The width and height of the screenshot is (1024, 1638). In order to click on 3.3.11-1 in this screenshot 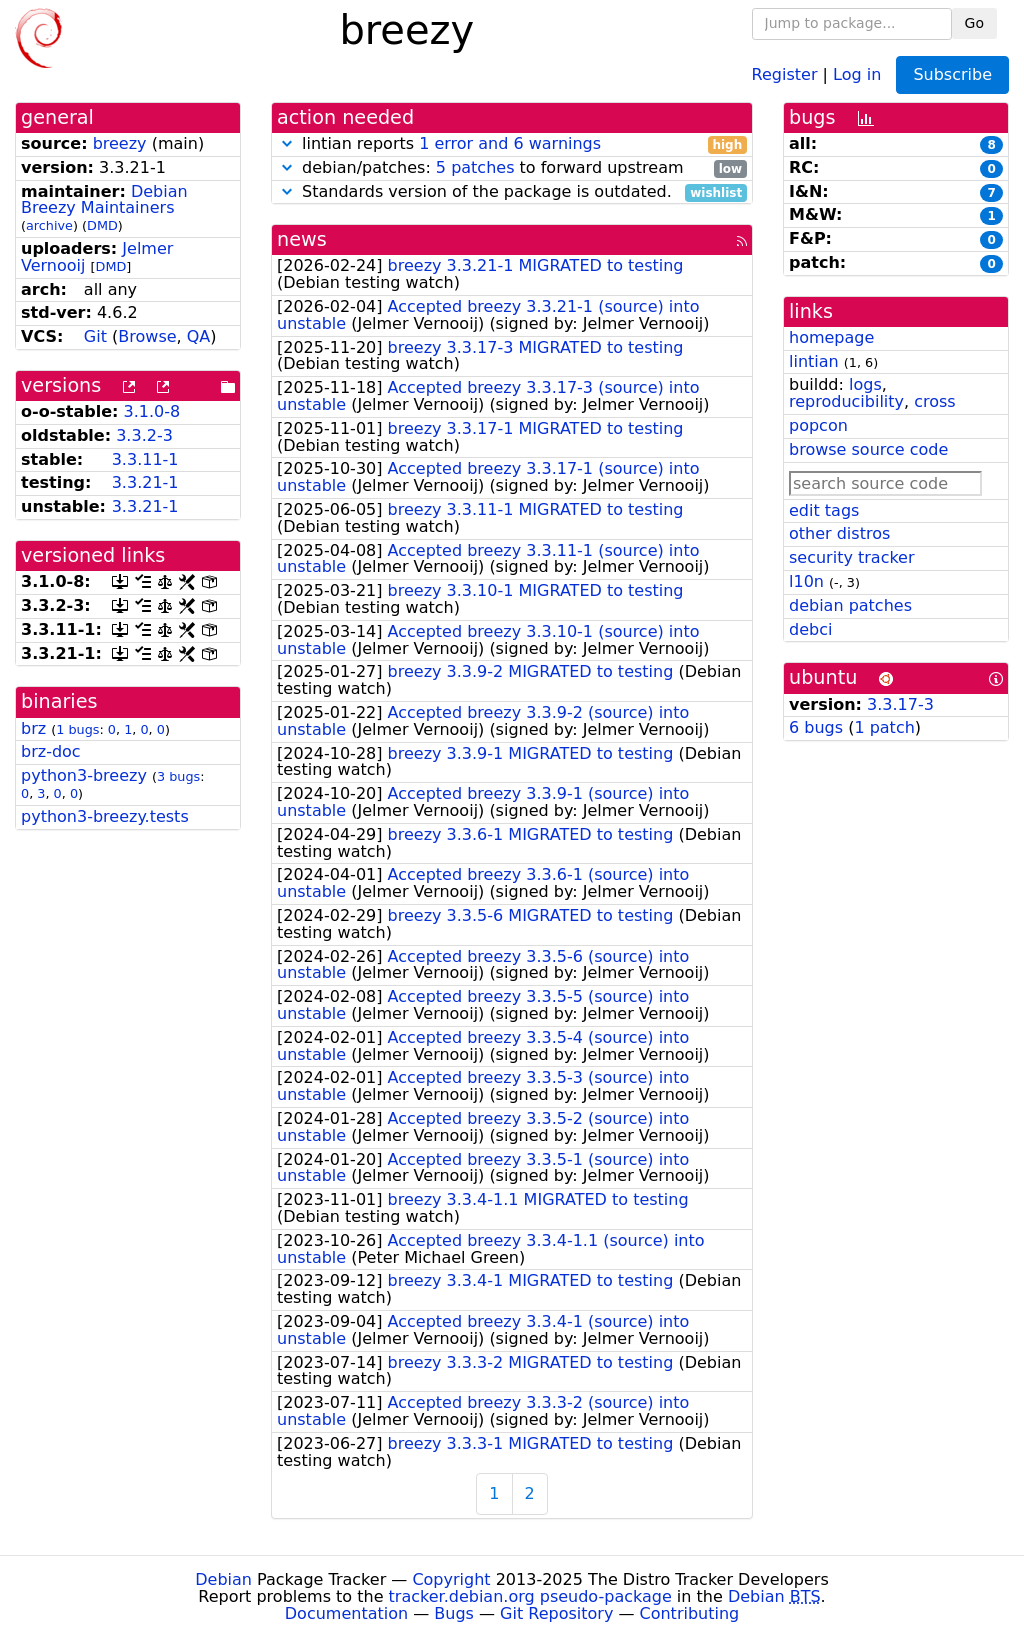, I will do `click(145, 459)`.